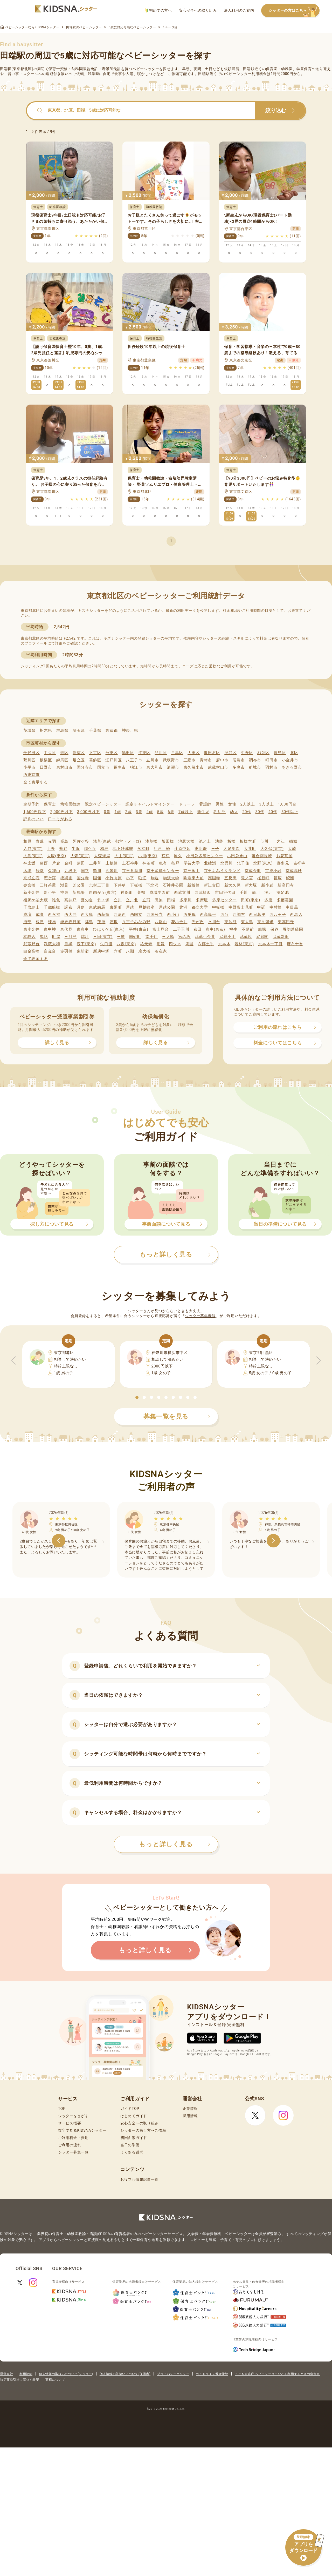  Describe the element at coordinates (238, 767) in the screenshot. I see `多摩市` at that location.